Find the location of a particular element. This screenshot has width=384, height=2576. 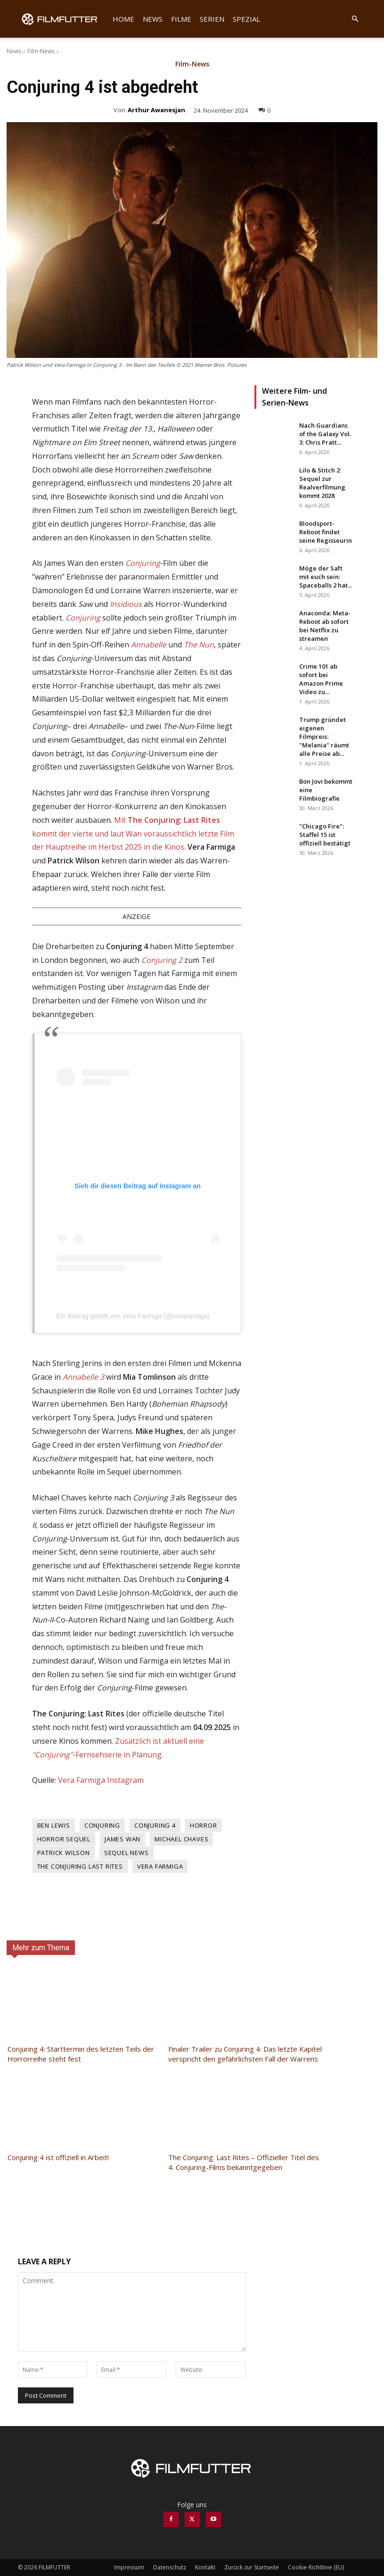

Filme is located at coordinates (181, 19).